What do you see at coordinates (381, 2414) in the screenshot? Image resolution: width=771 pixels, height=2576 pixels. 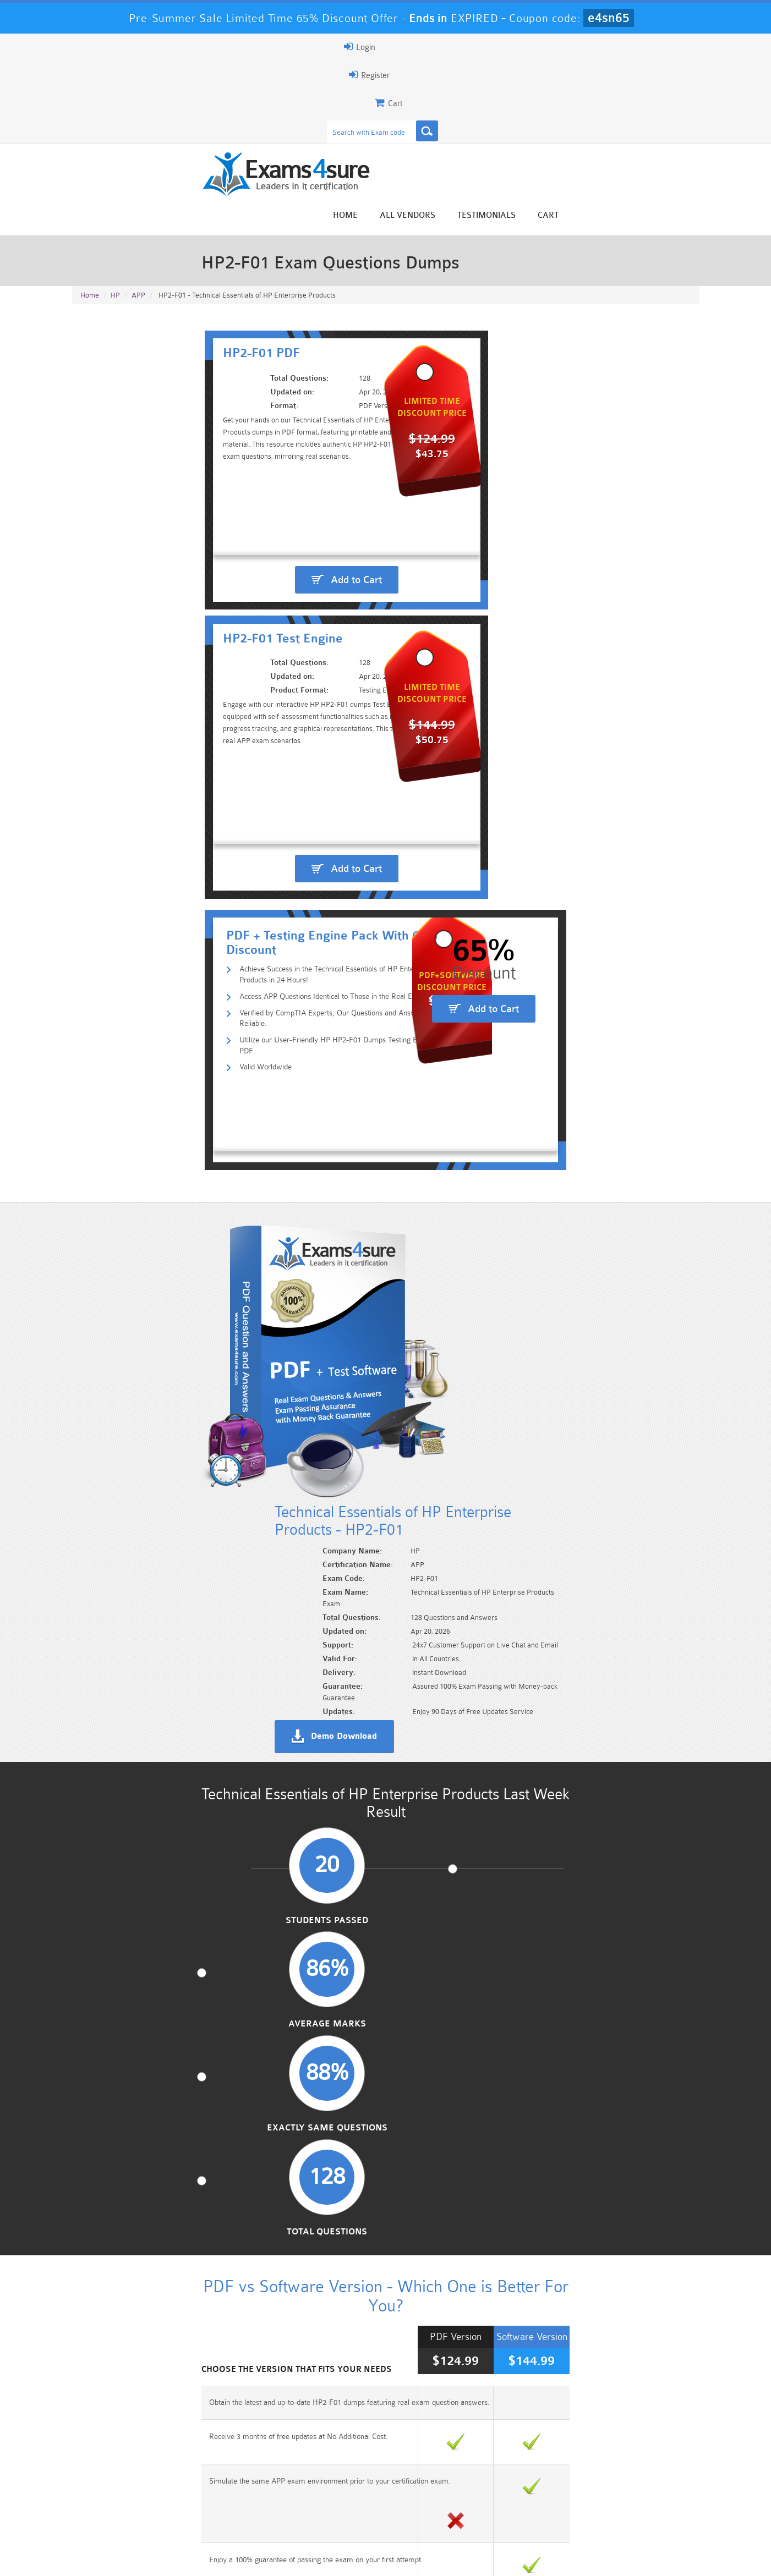 I see `Happy Customer` at bounding box center [381, 2414].